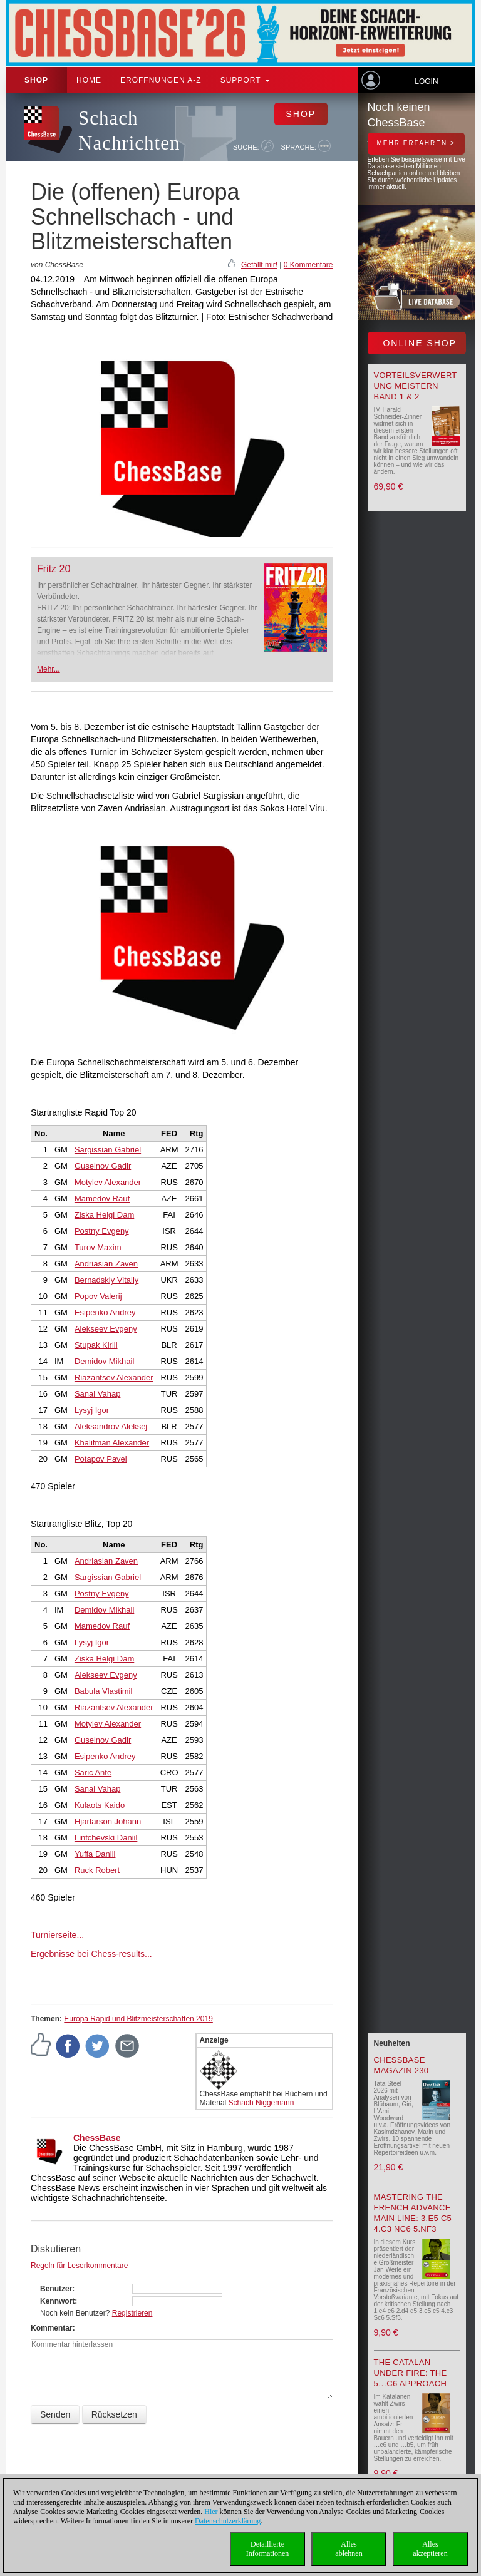 Image resolution: width=481 pixels, height=2576 pixels. Describe the element at coordinates (401, 2065) in the screenshot. I see `ChessBase Magazin 230` at that location.